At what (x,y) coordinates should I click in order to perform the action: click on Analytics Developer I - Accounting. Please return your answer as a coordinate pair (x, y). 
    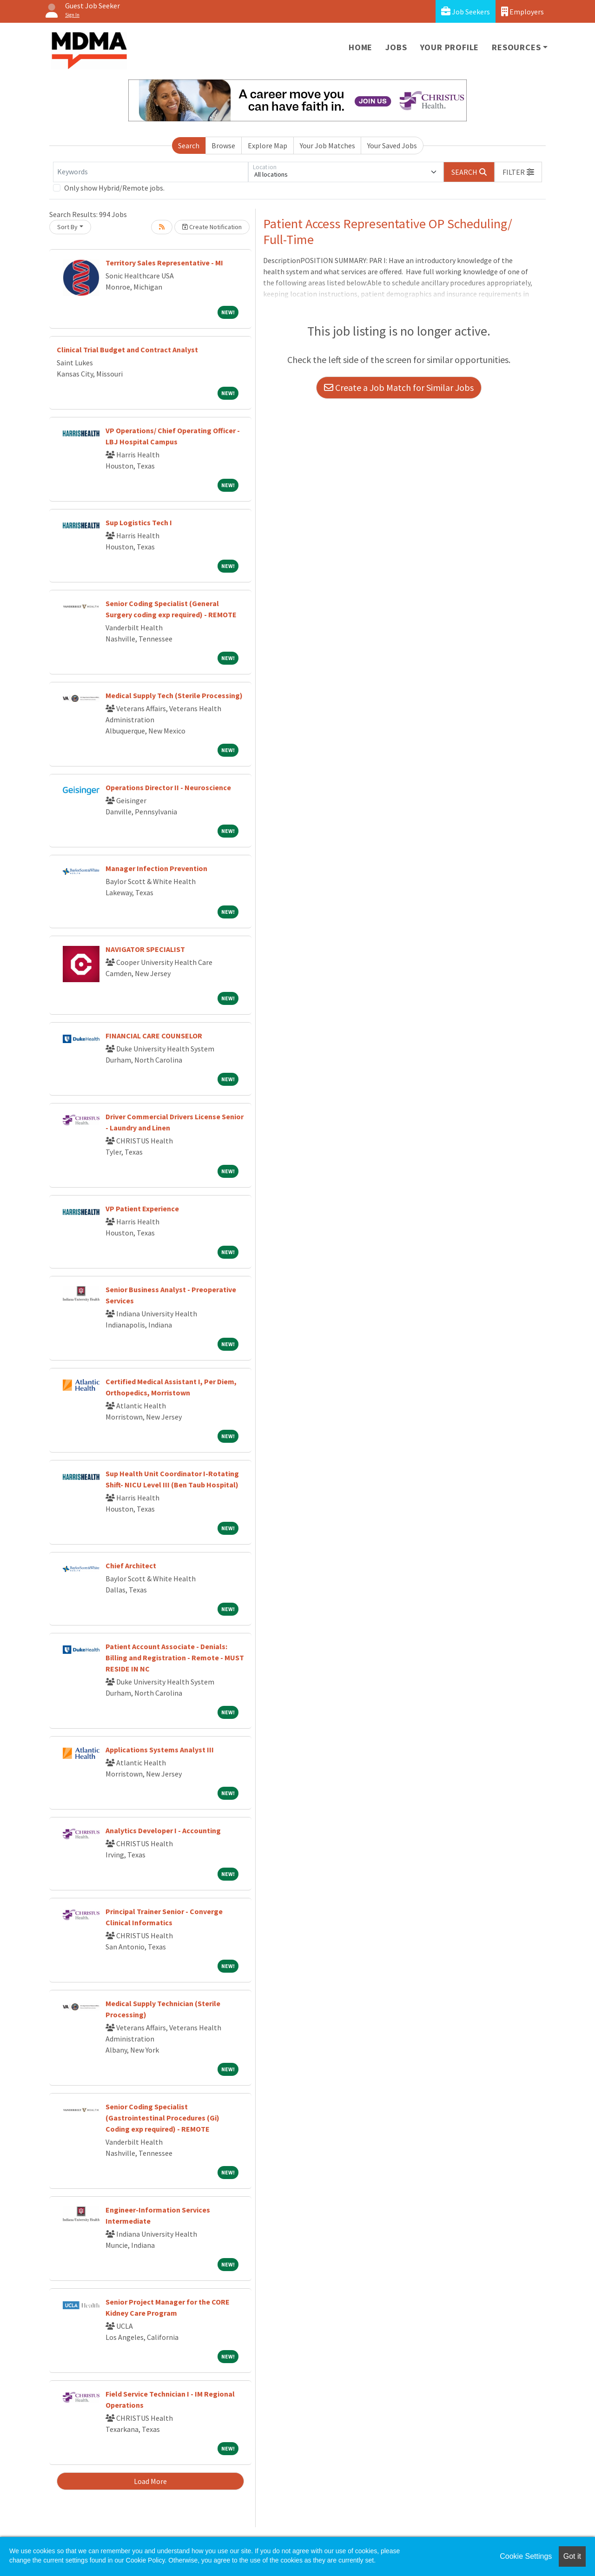
    Looking at the image, I should click on (163, 1830).